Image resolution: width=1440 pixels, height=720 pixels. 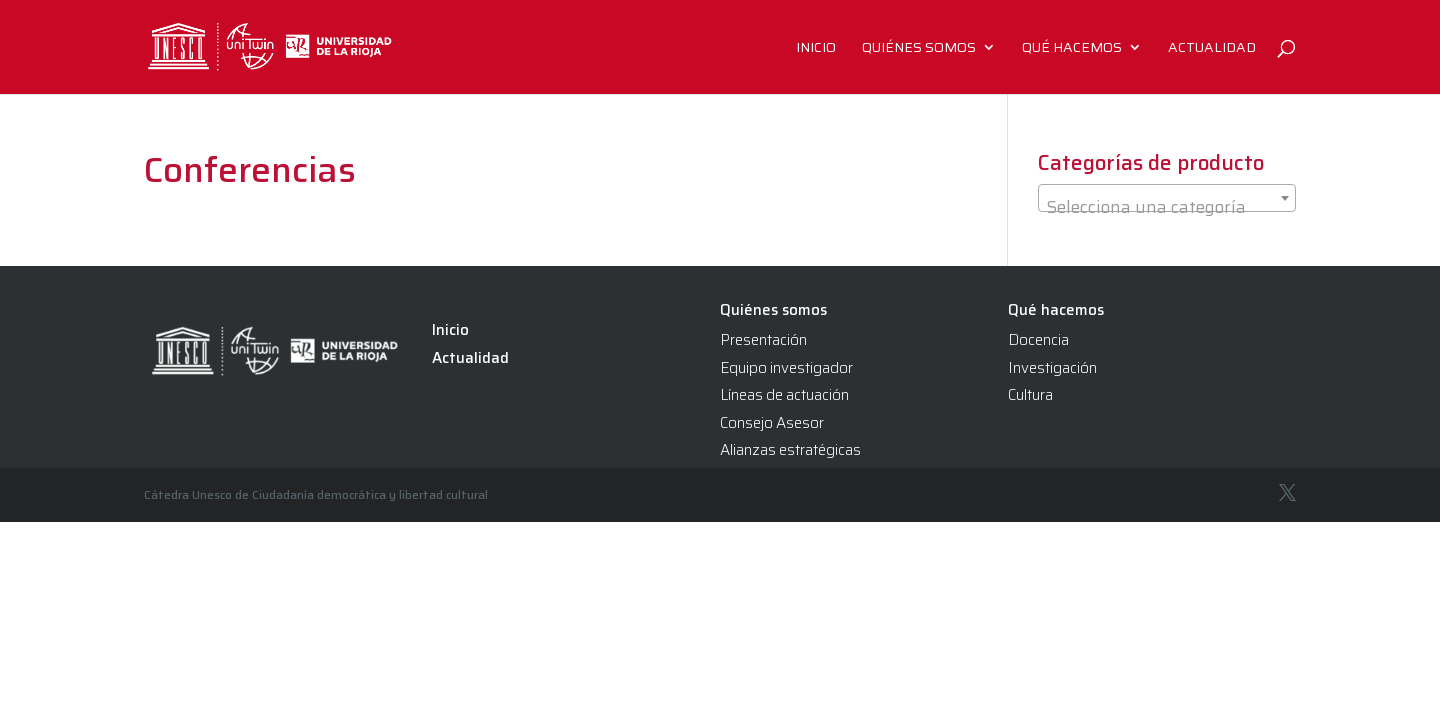 What do you see at coordinates (763, 340) in the screenshot?
I see `Presentación` at bounding box center [763, 340].